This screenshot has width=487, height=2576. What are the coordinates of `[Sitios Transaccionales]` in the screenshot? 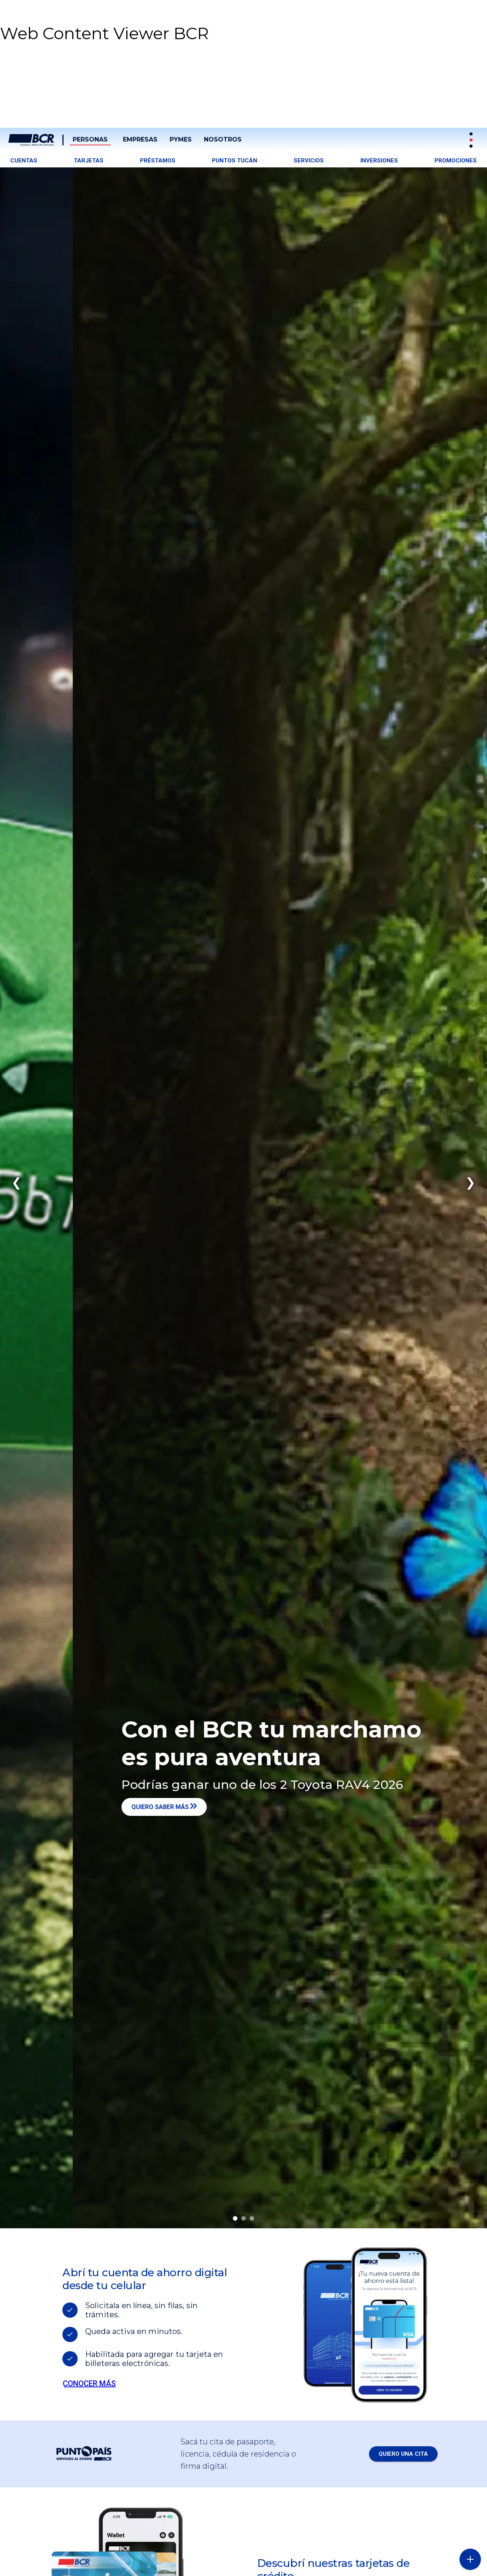 It's located at (472, 140).